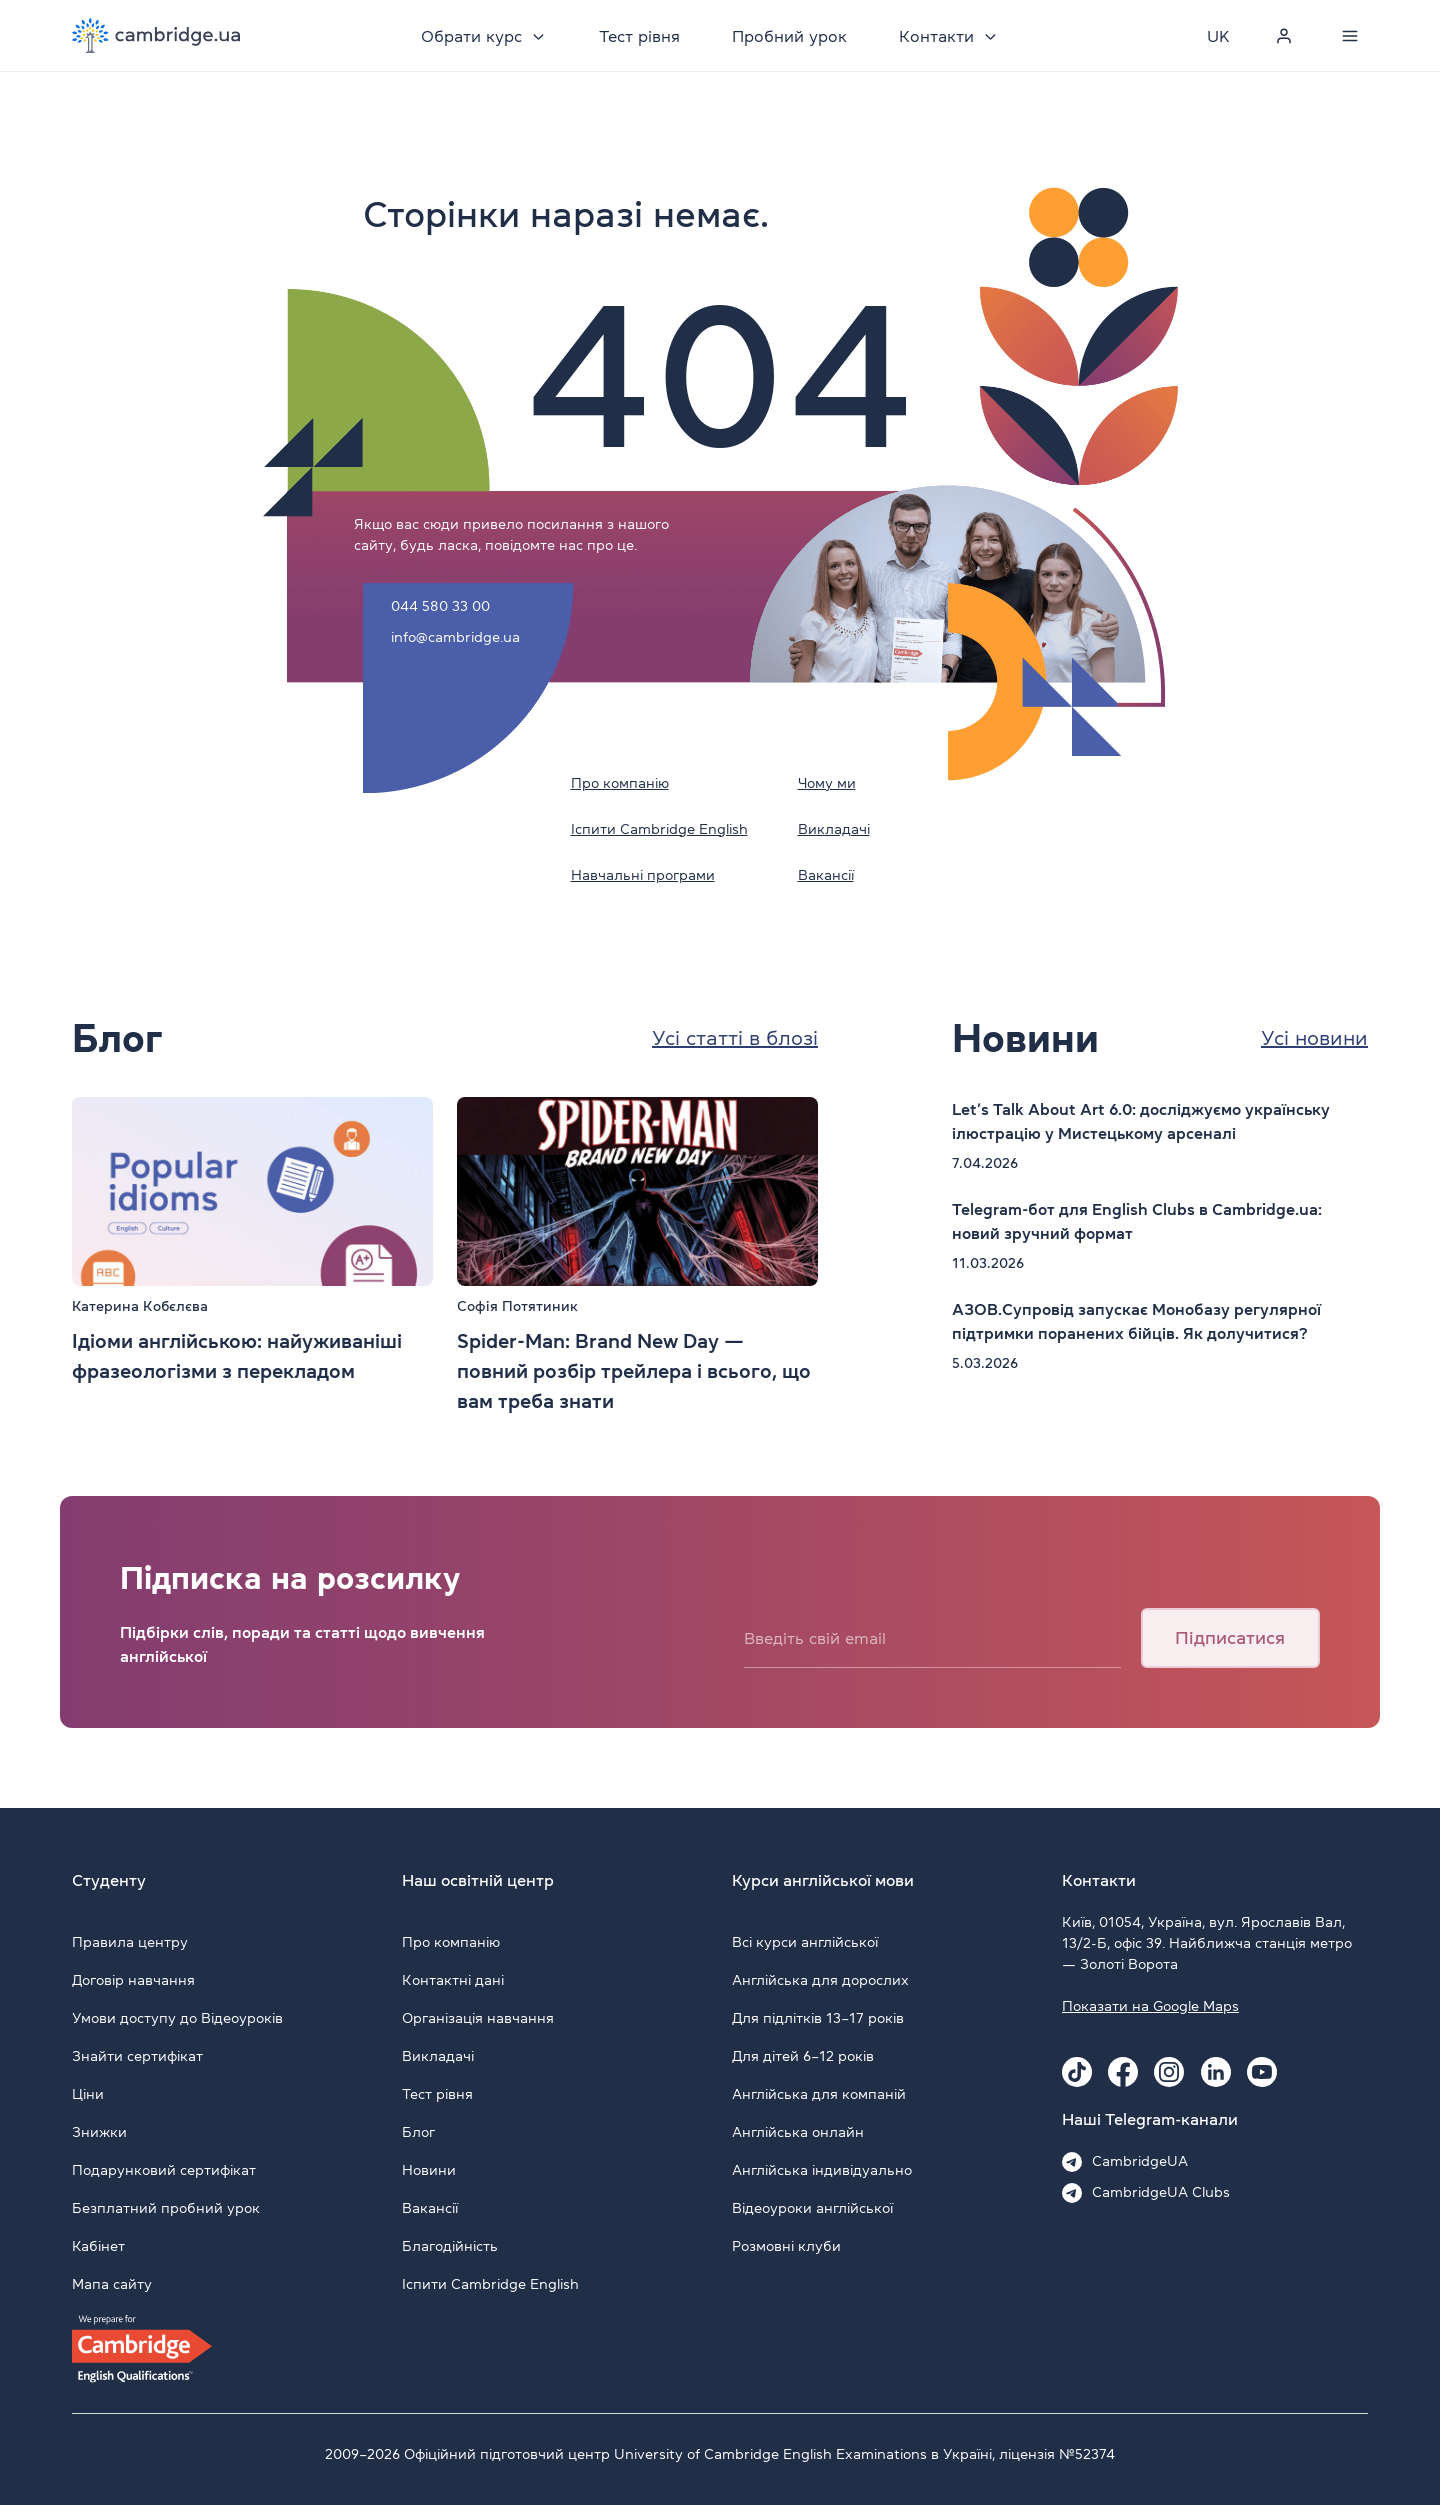 The width and height of the screenshot is (1440, 2505). Describe the element at coordinates (1284, 36) in the screenshot. I see `[Personal cabinet]` at that location.